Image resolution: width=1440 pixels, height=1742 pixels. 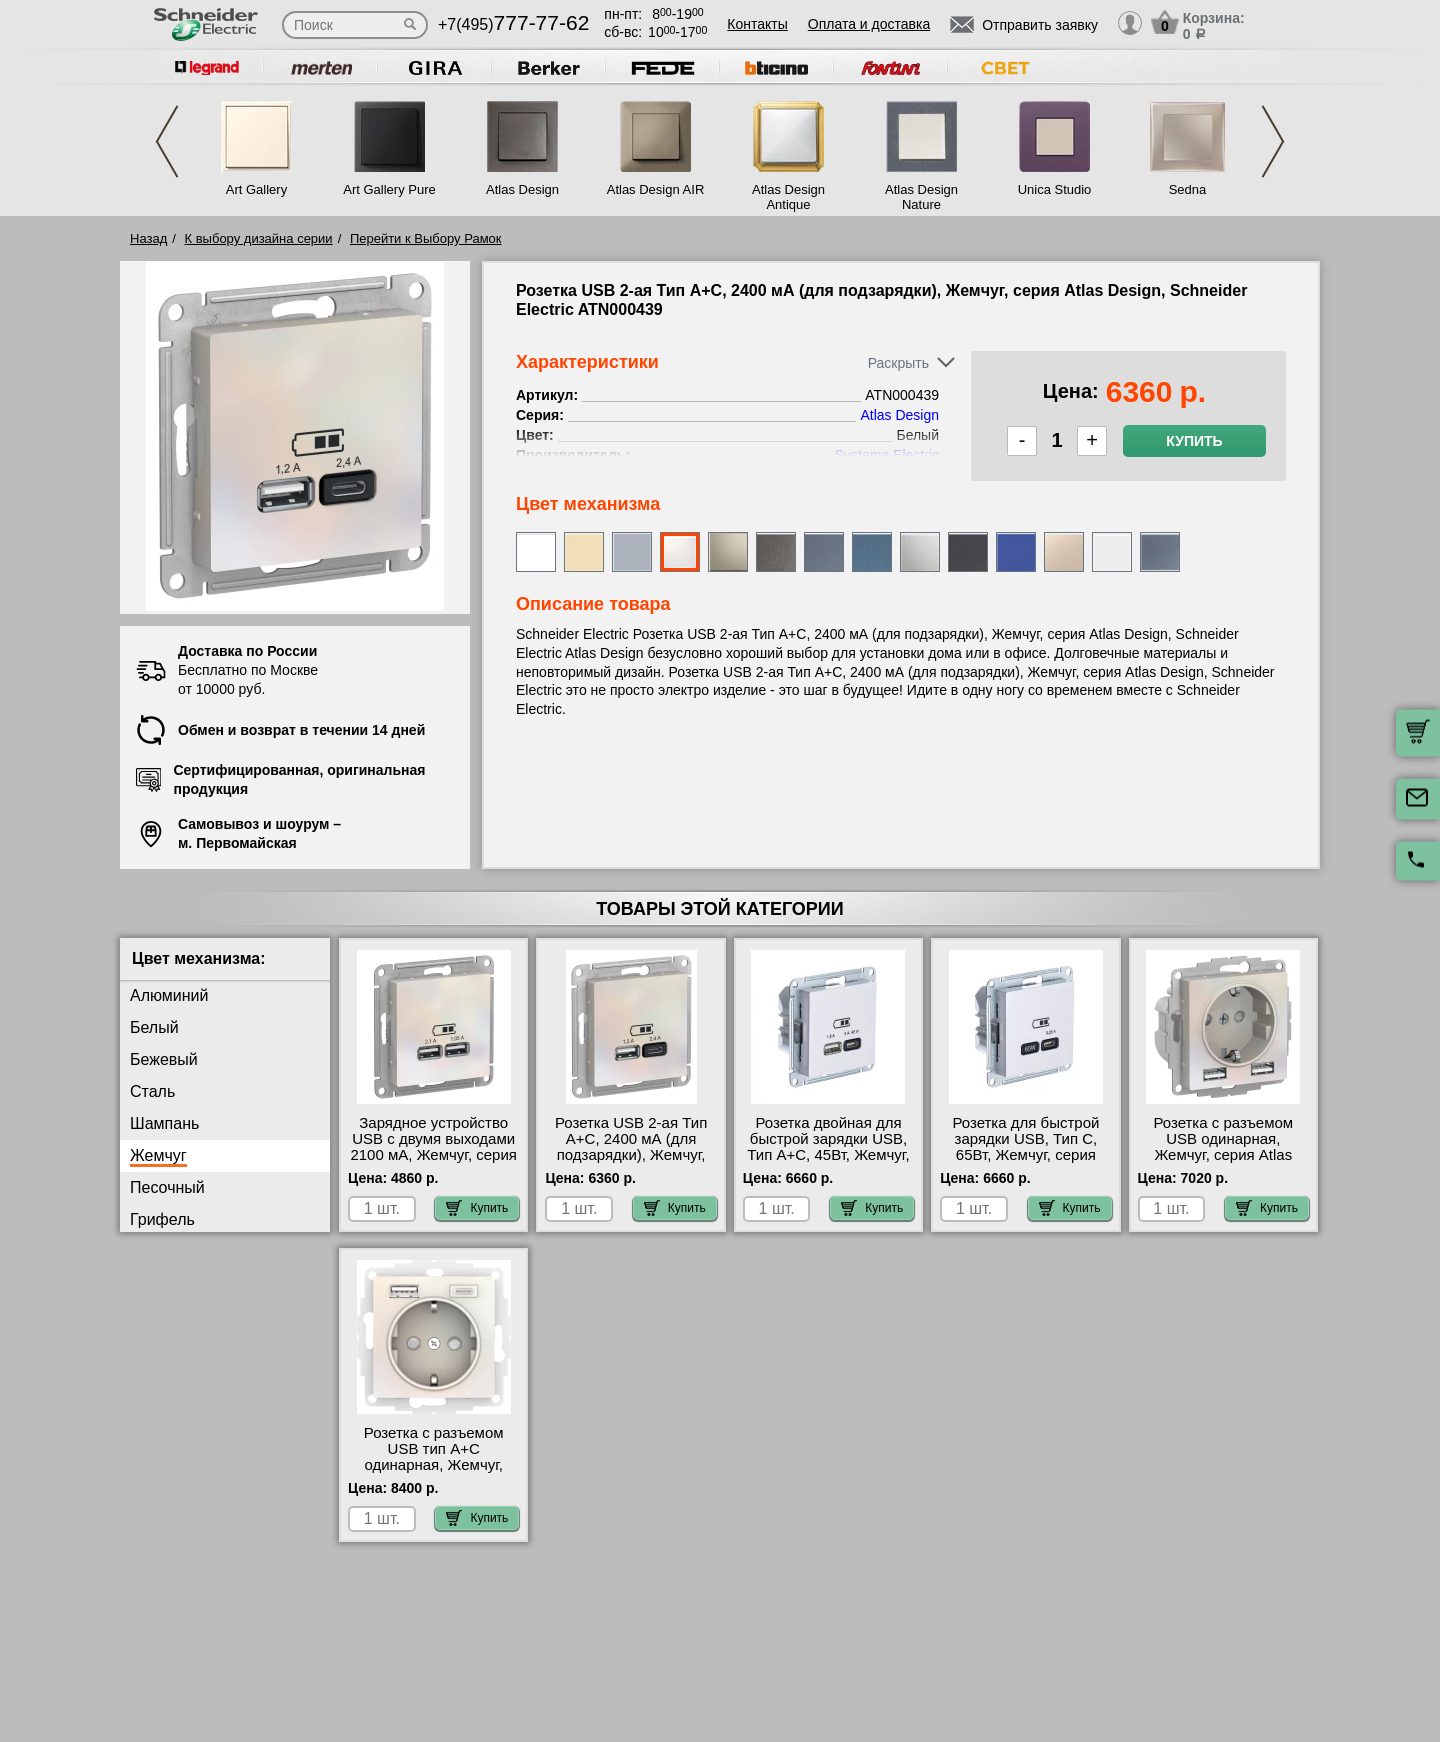 What do you see at coordinates (158, 1155) in the screenshot?
I see `Жемчуг` at bounding box center [158, 1155].